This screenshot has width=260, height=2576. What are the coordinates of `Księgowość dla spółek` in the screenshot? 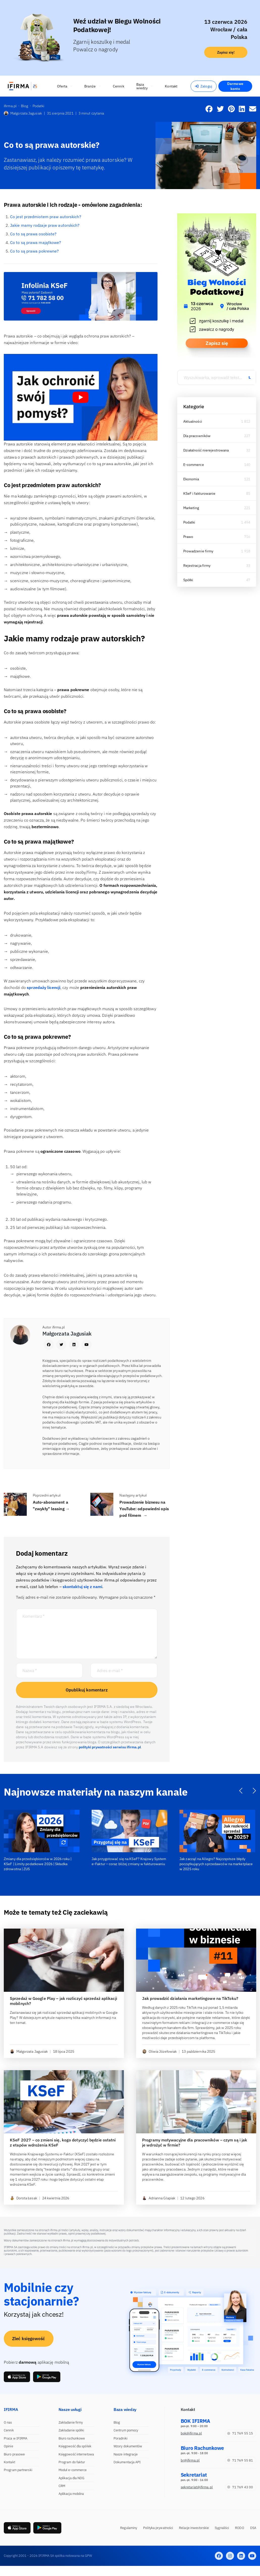 It's located at (75, 2447).